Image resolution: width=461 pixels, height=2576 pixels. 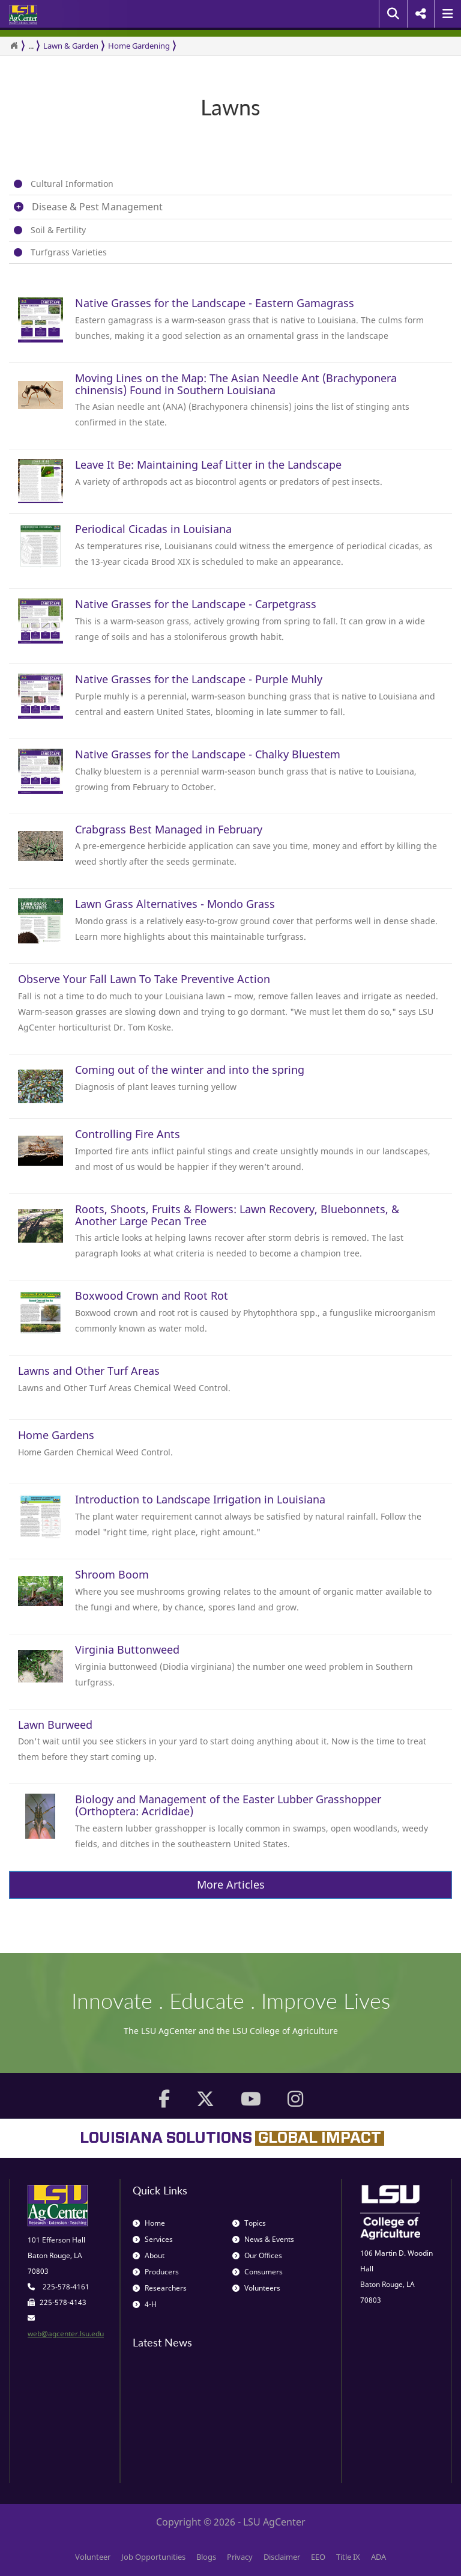 I want to click on Producers, so click(x=156, y=2272).